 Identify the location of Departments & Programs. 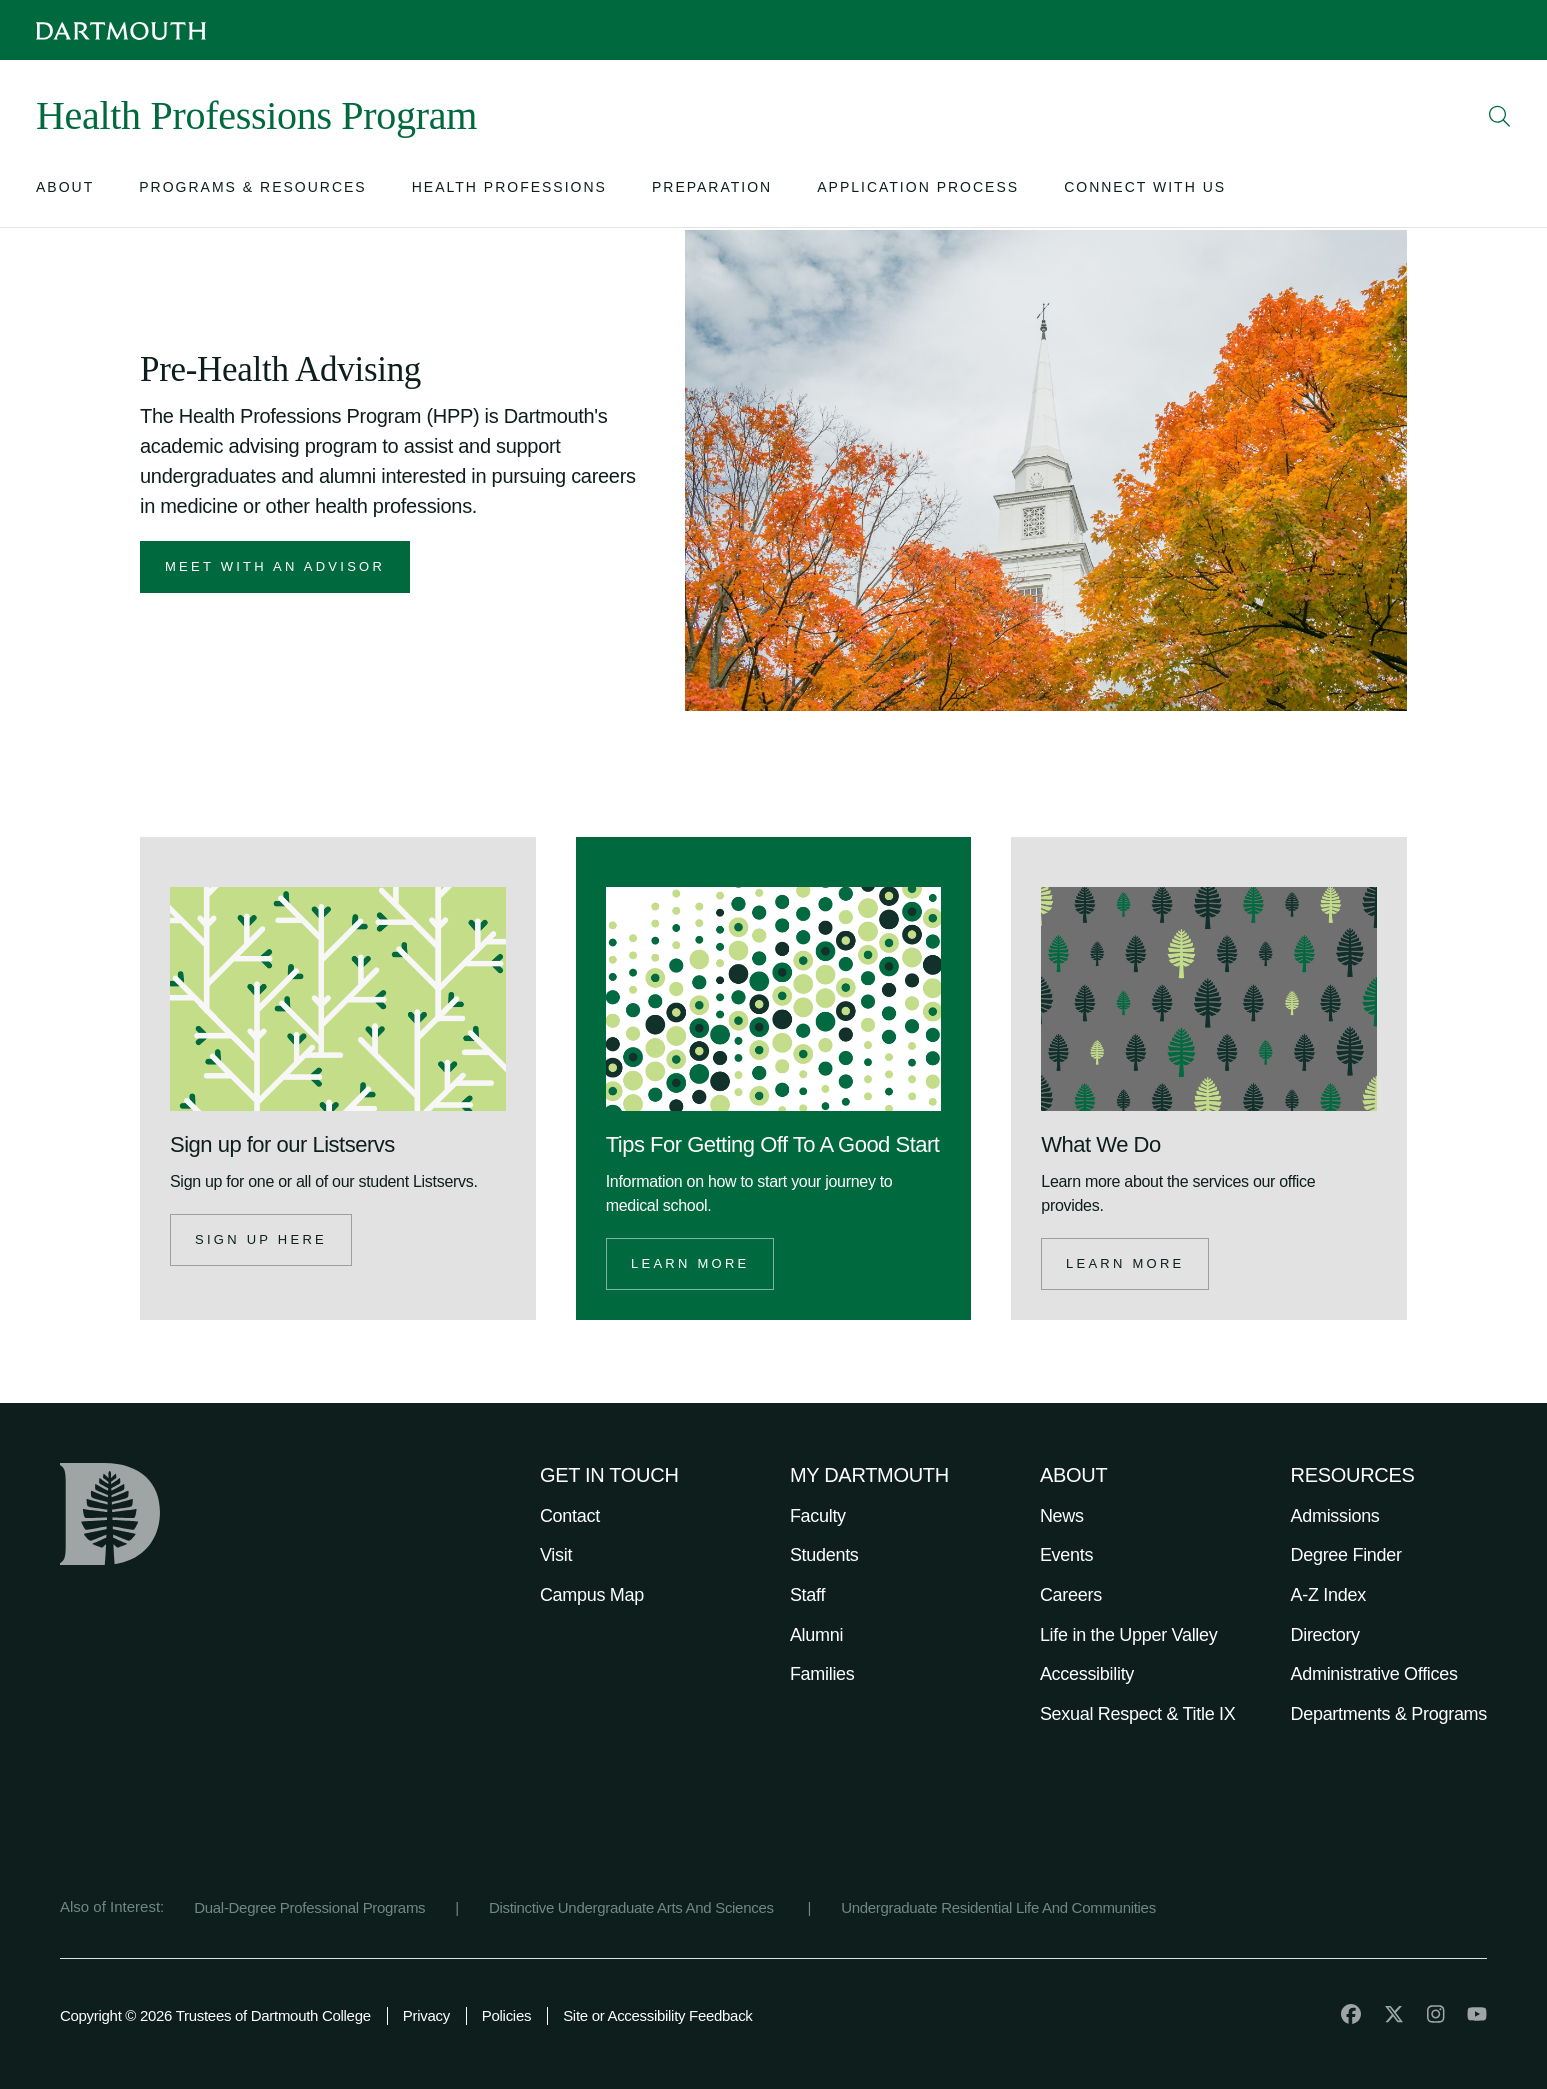
(1389, 1714).